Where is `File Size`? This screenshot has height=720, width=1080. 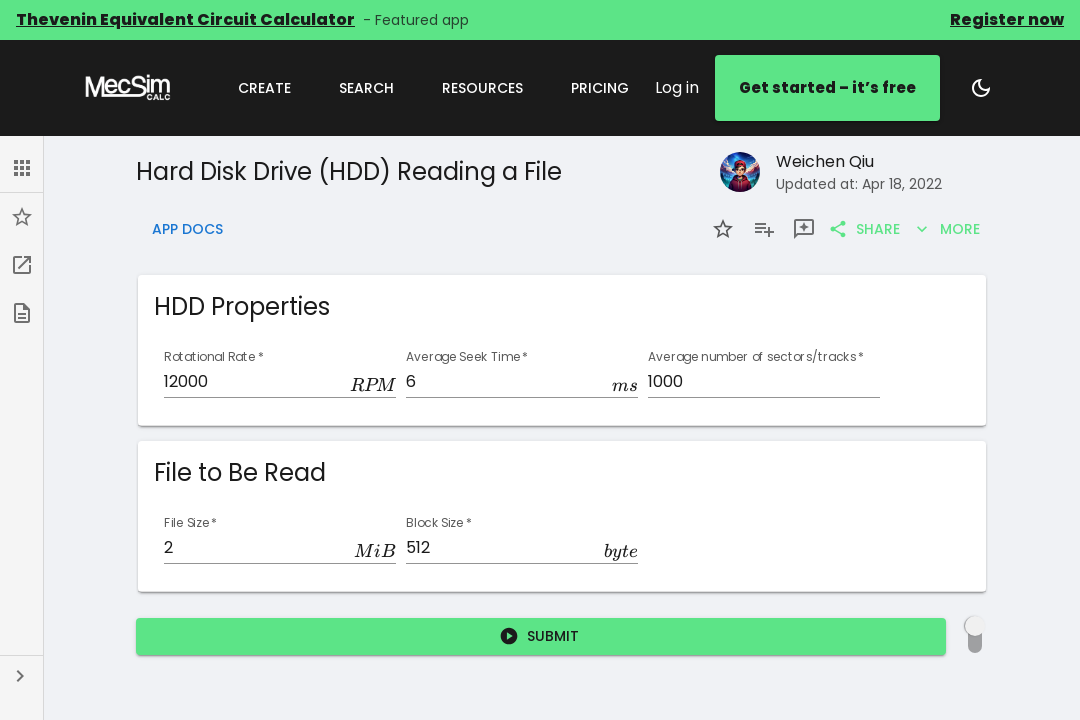 File Size is located at coordinates (190, 523).